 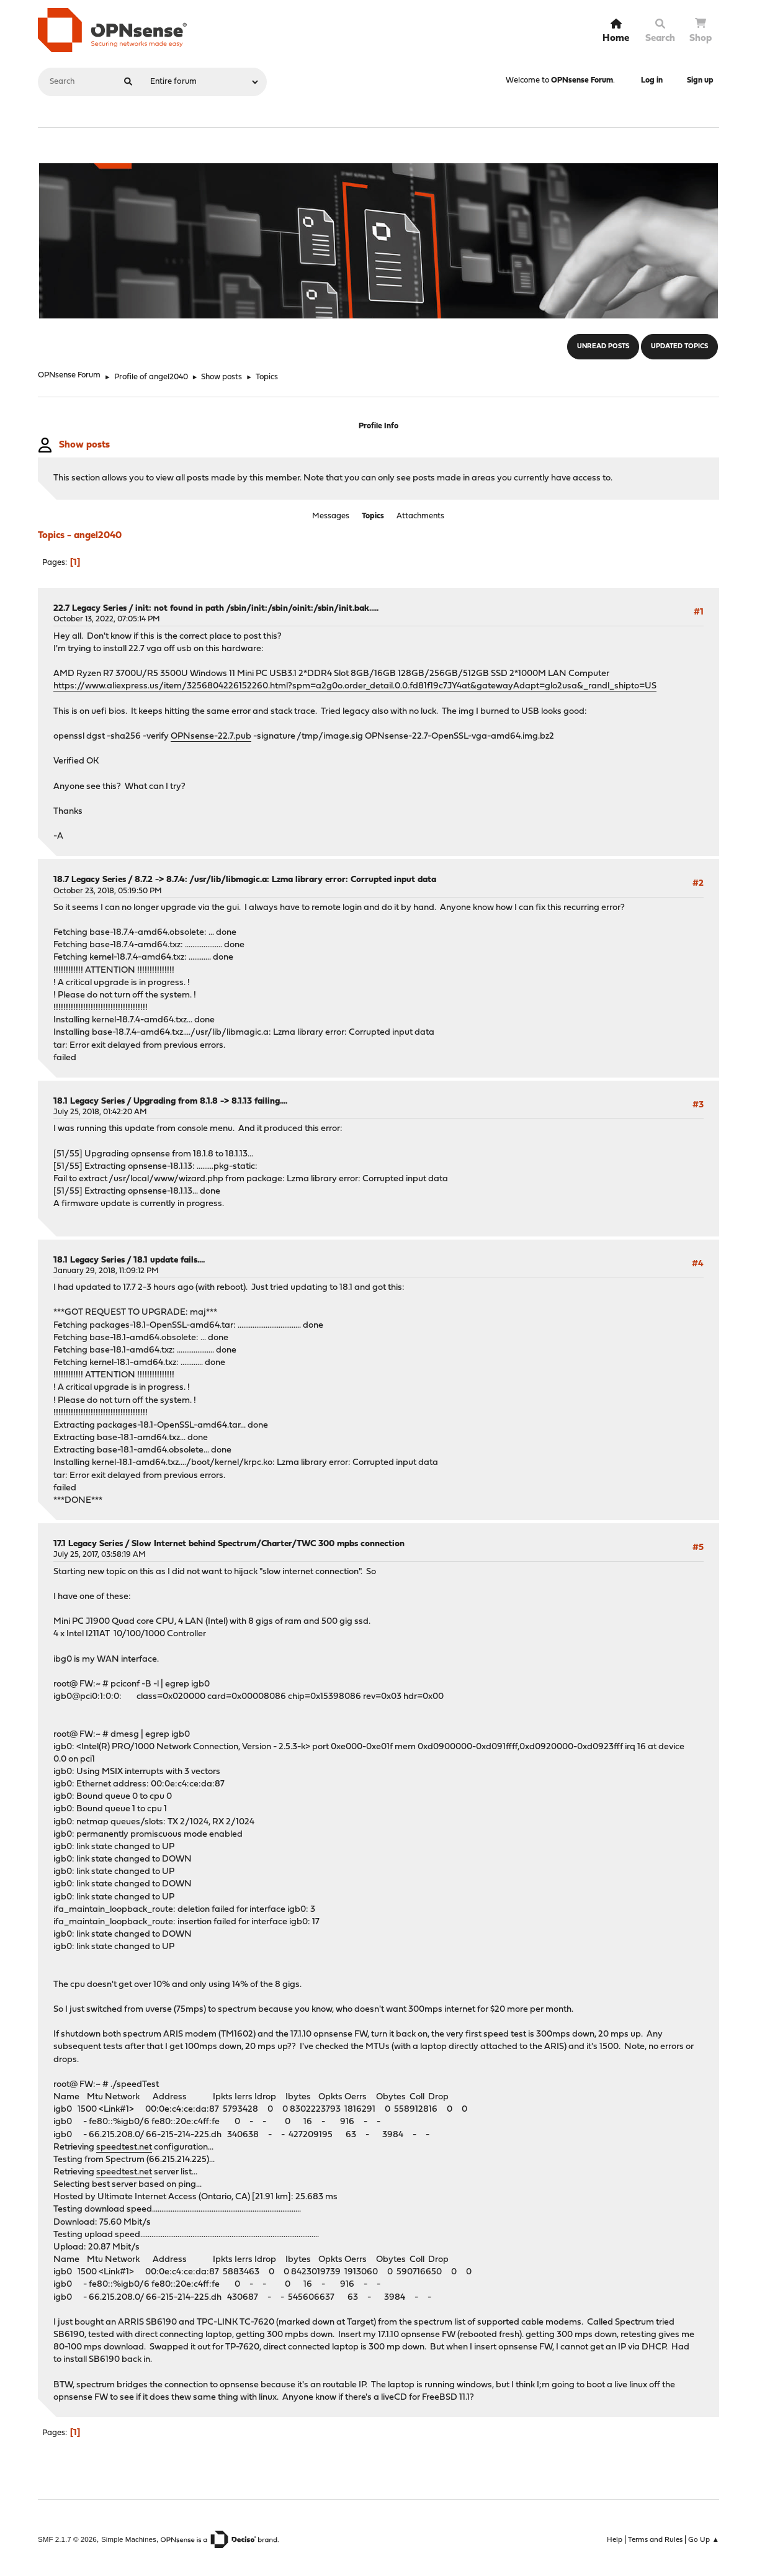 I want to click on 8.7.2 -> 8.7.4: /usr/lib/libmagic.a: Lzma library error: Corrupted input data, so click(x=285, y=876).